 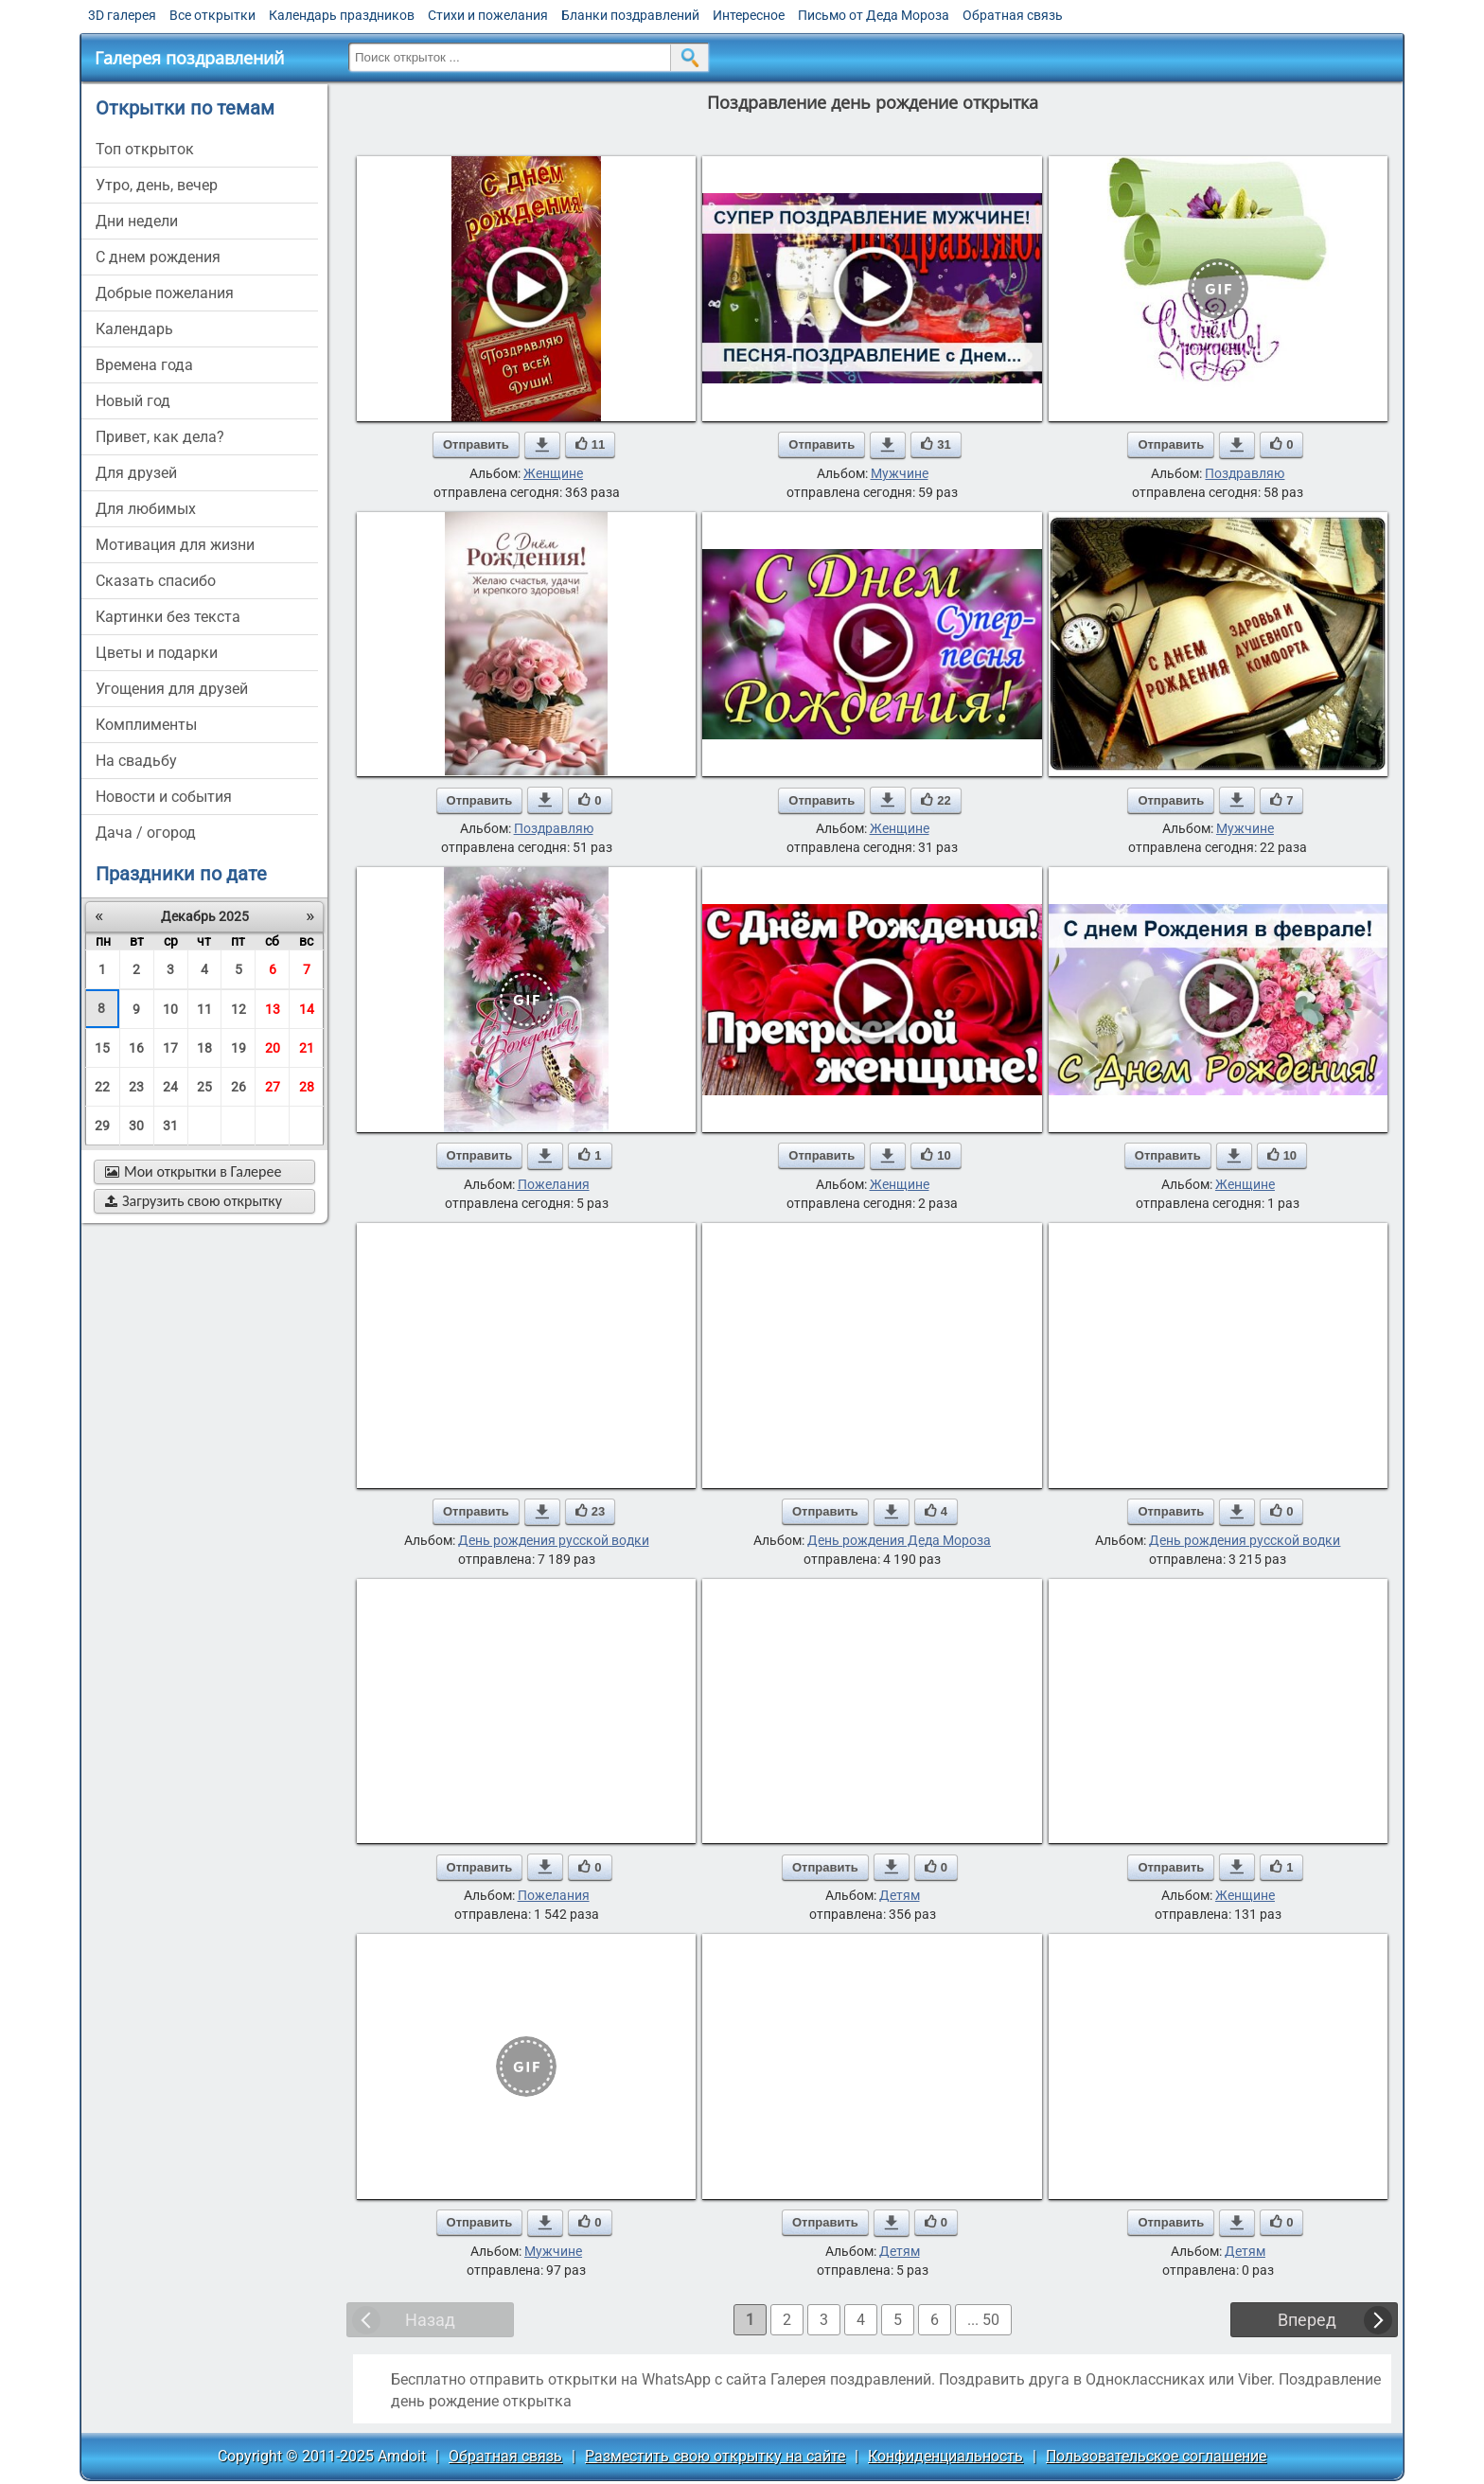 I want to click on для друзей, so click(x=136, y=473).